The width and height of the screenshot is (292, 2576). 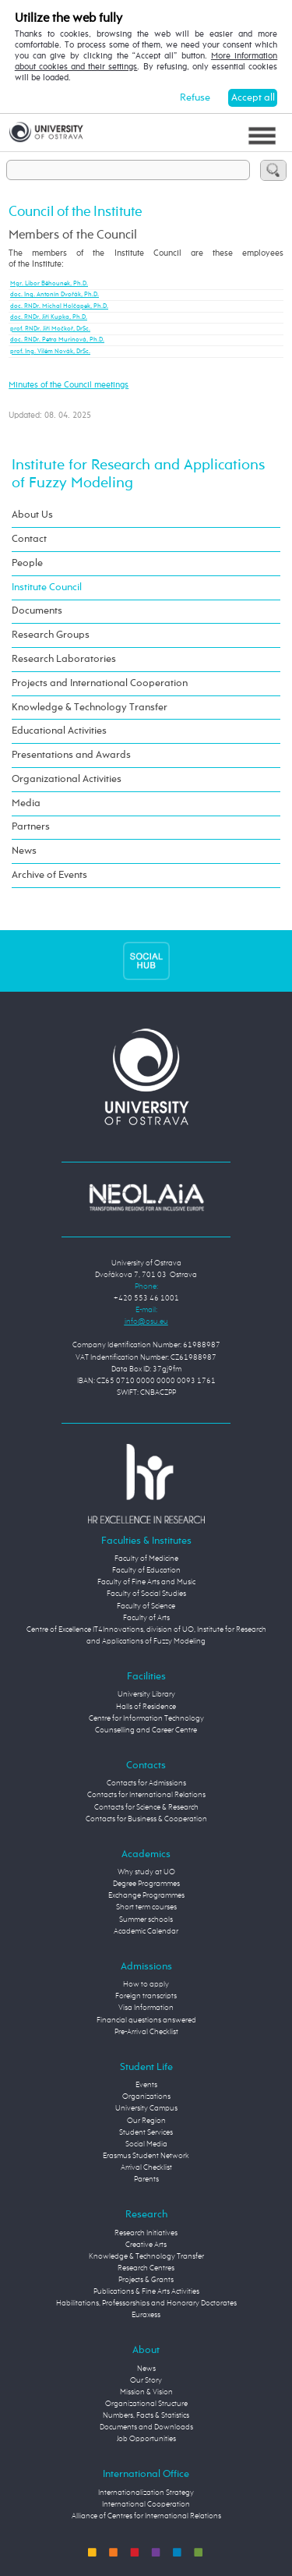 What do you see at coordinates (27, 563) in the screenshot?
I see `People` at bounding box center [27, 563].